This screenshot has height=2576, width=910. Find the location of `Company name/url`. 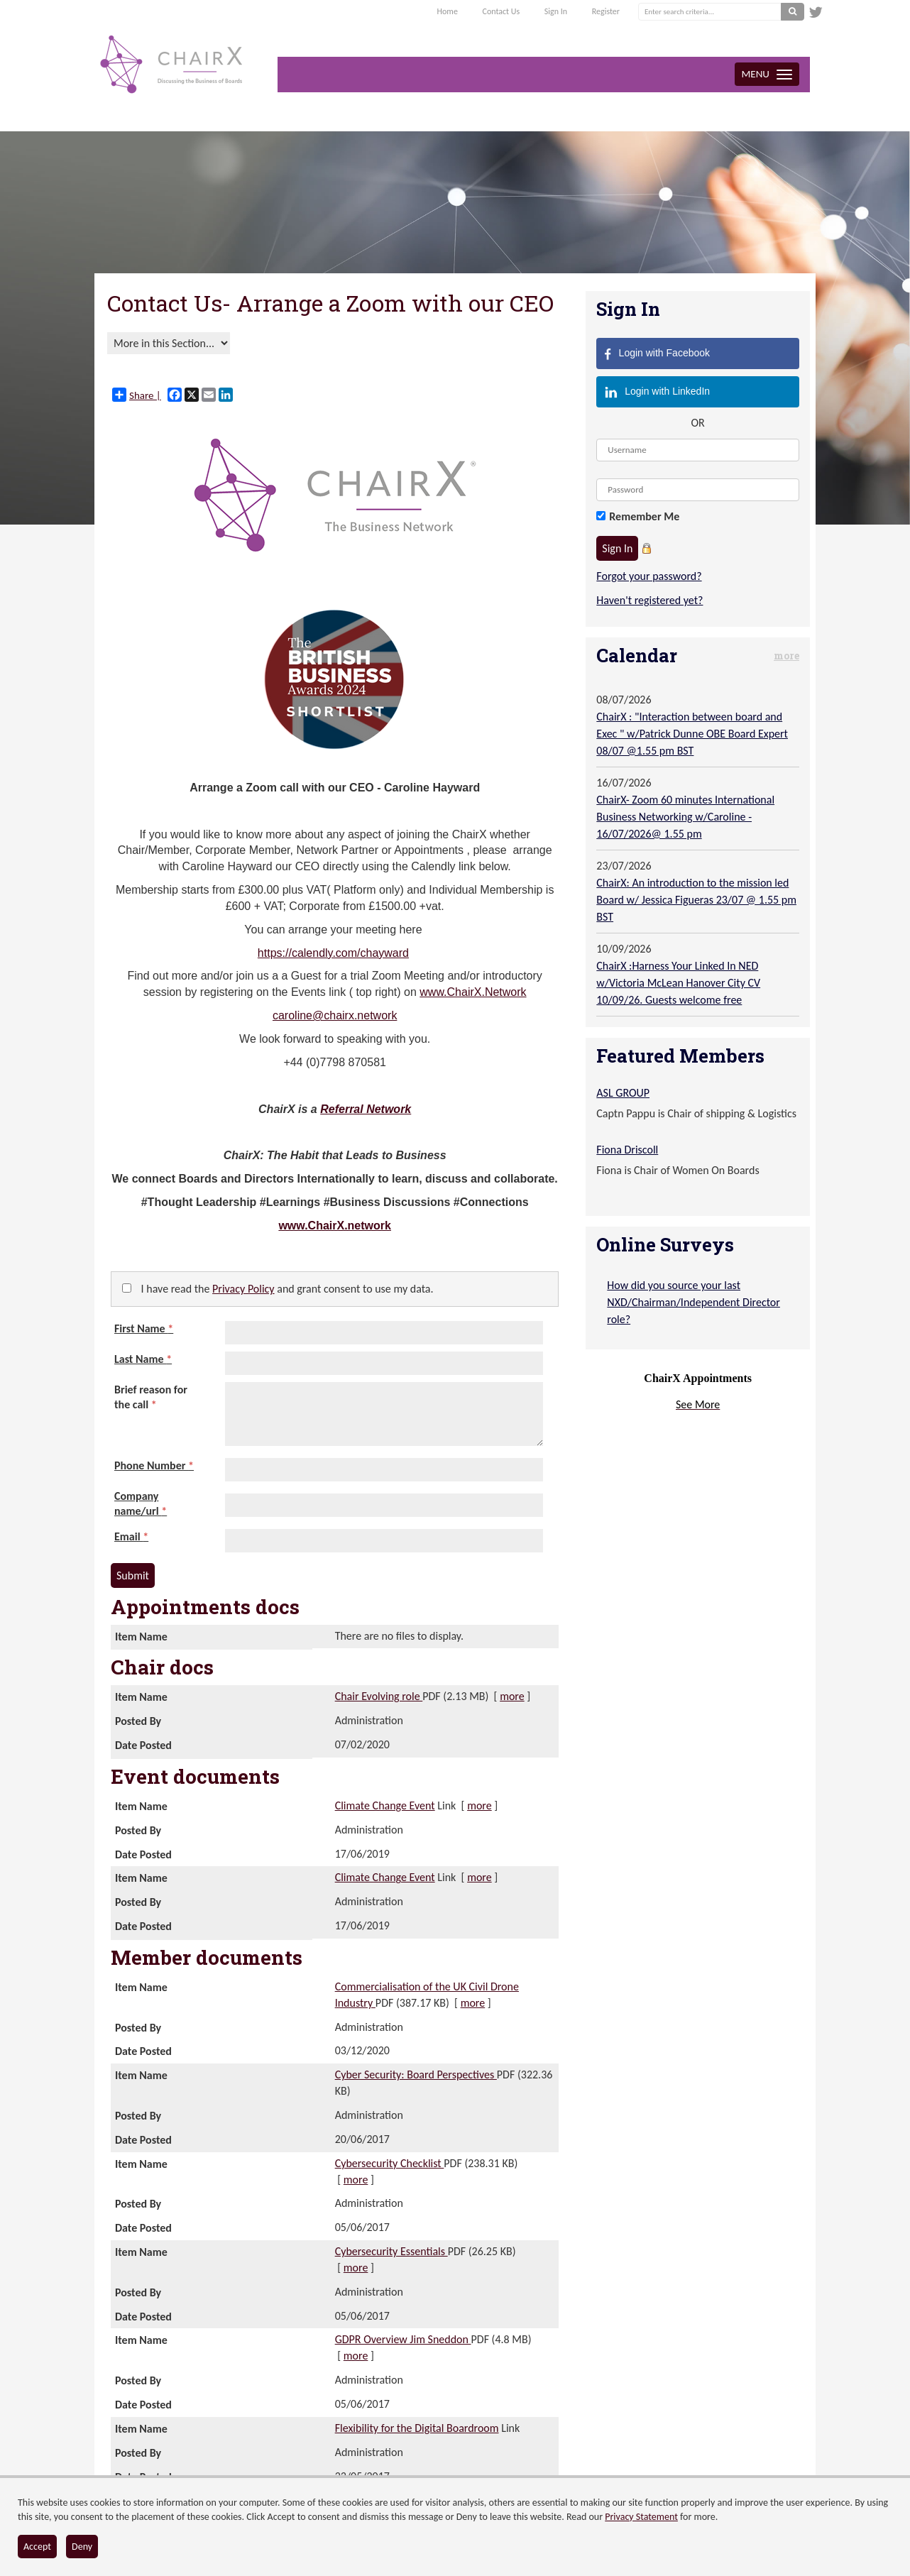

Company name/url is located at coordinates (140, 1503).